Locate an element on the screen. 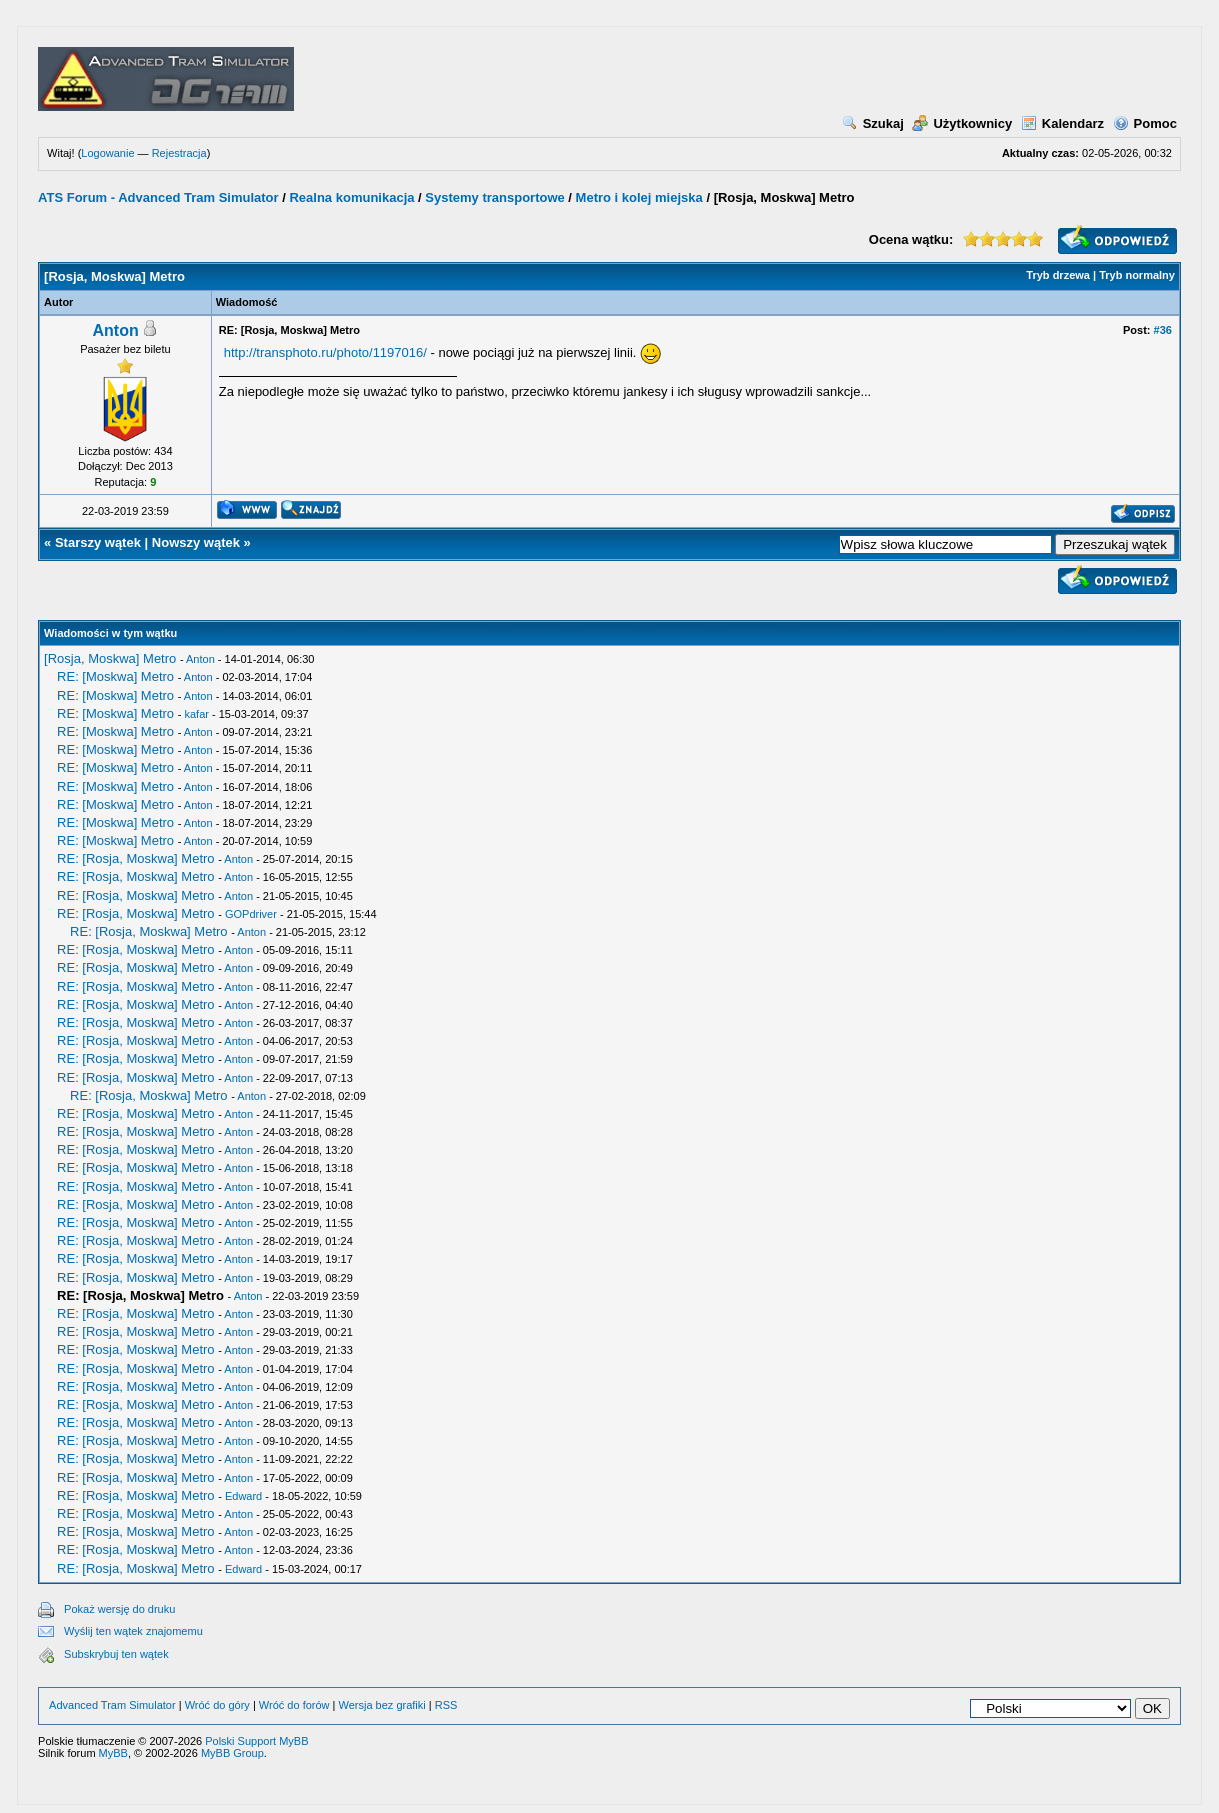  Advanced Tram Simulator is located at coordinates (112, 1705).